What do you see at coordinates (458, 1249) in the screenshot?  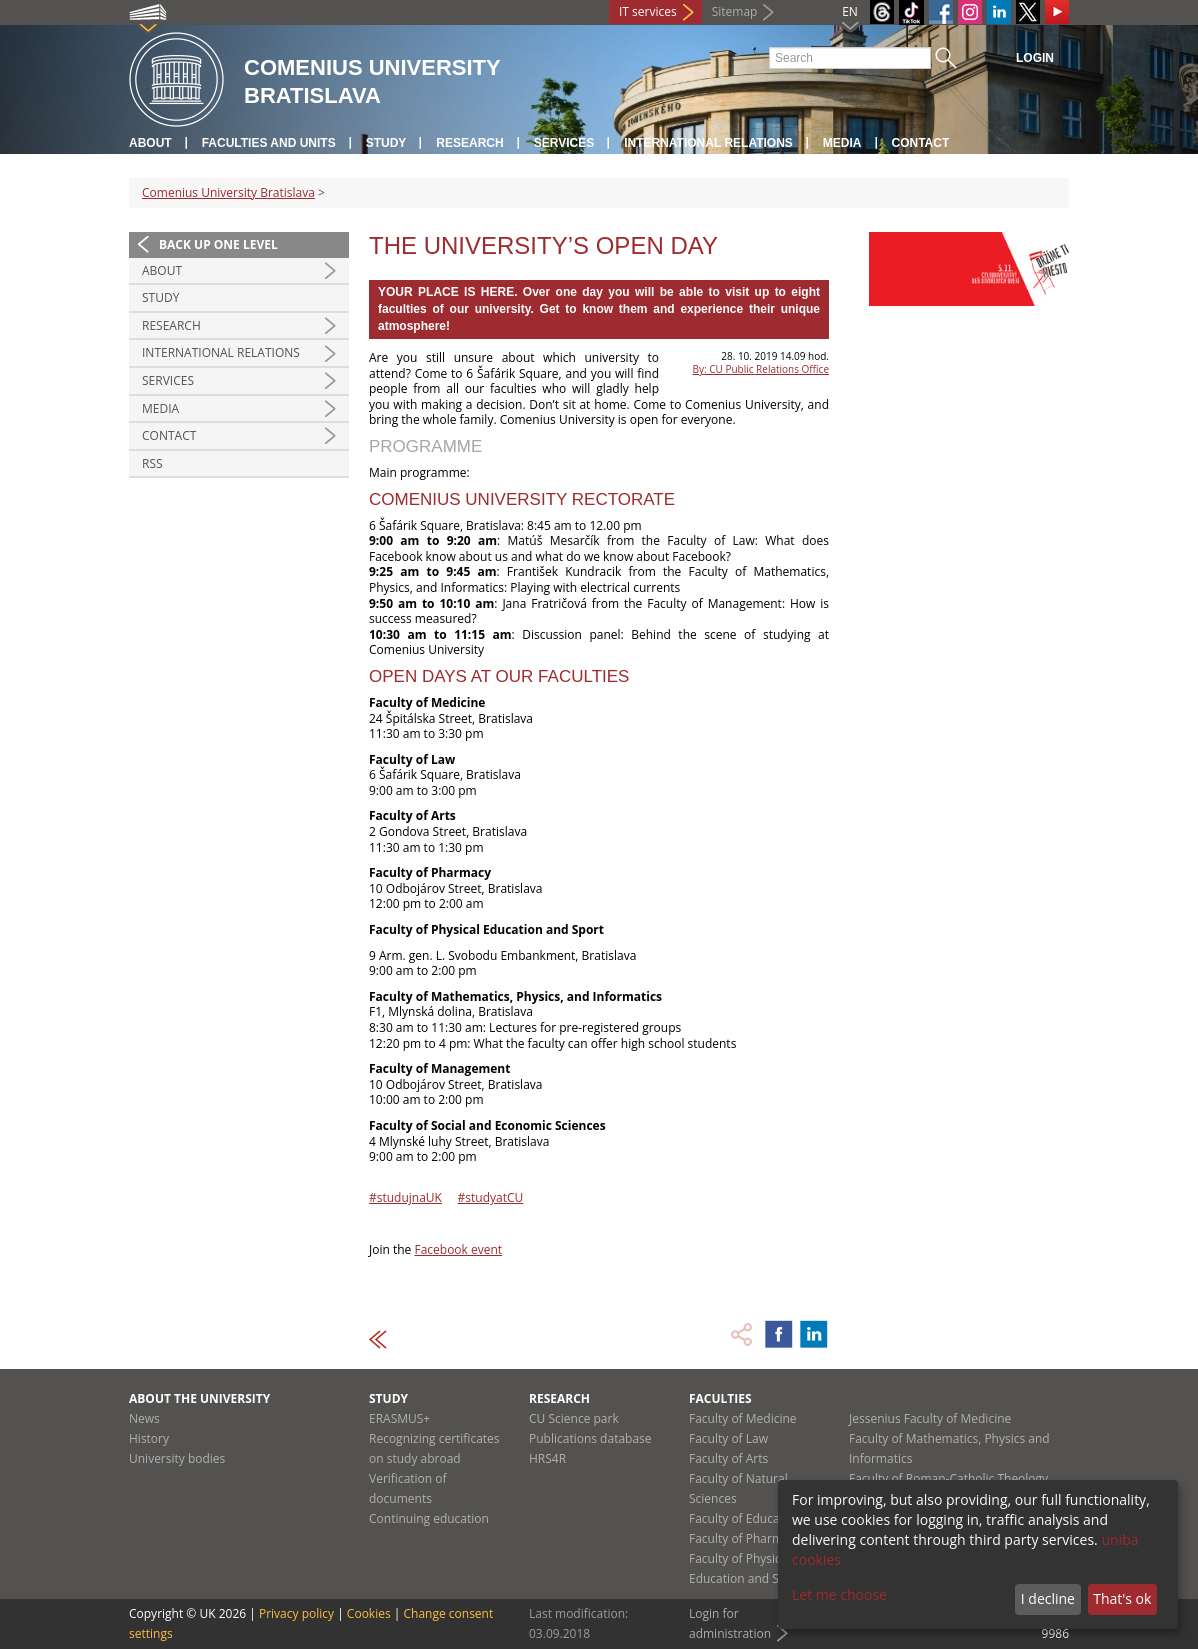 I see `Facebook event` at bounding box center [458, 1249].